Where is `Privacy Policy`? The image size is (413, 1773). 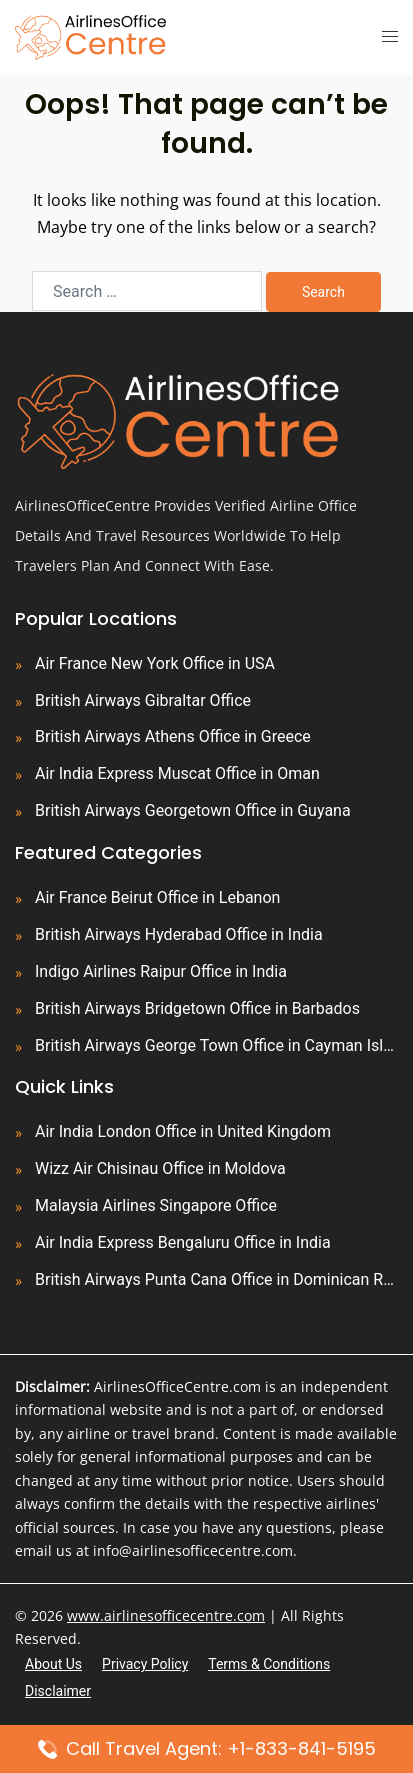
Privacy Policy is located at coordinates (145, 1664).